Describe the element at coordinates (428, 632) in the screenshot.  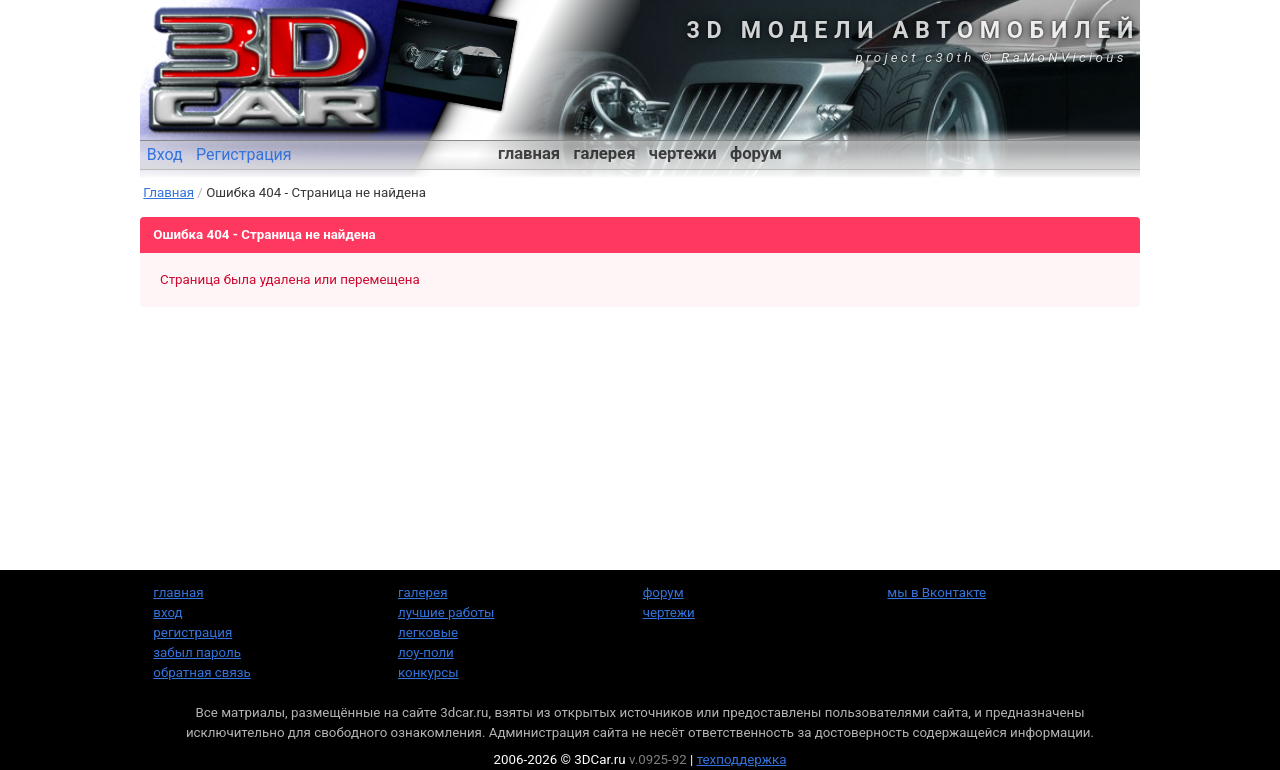
I see `легковые` at that location.